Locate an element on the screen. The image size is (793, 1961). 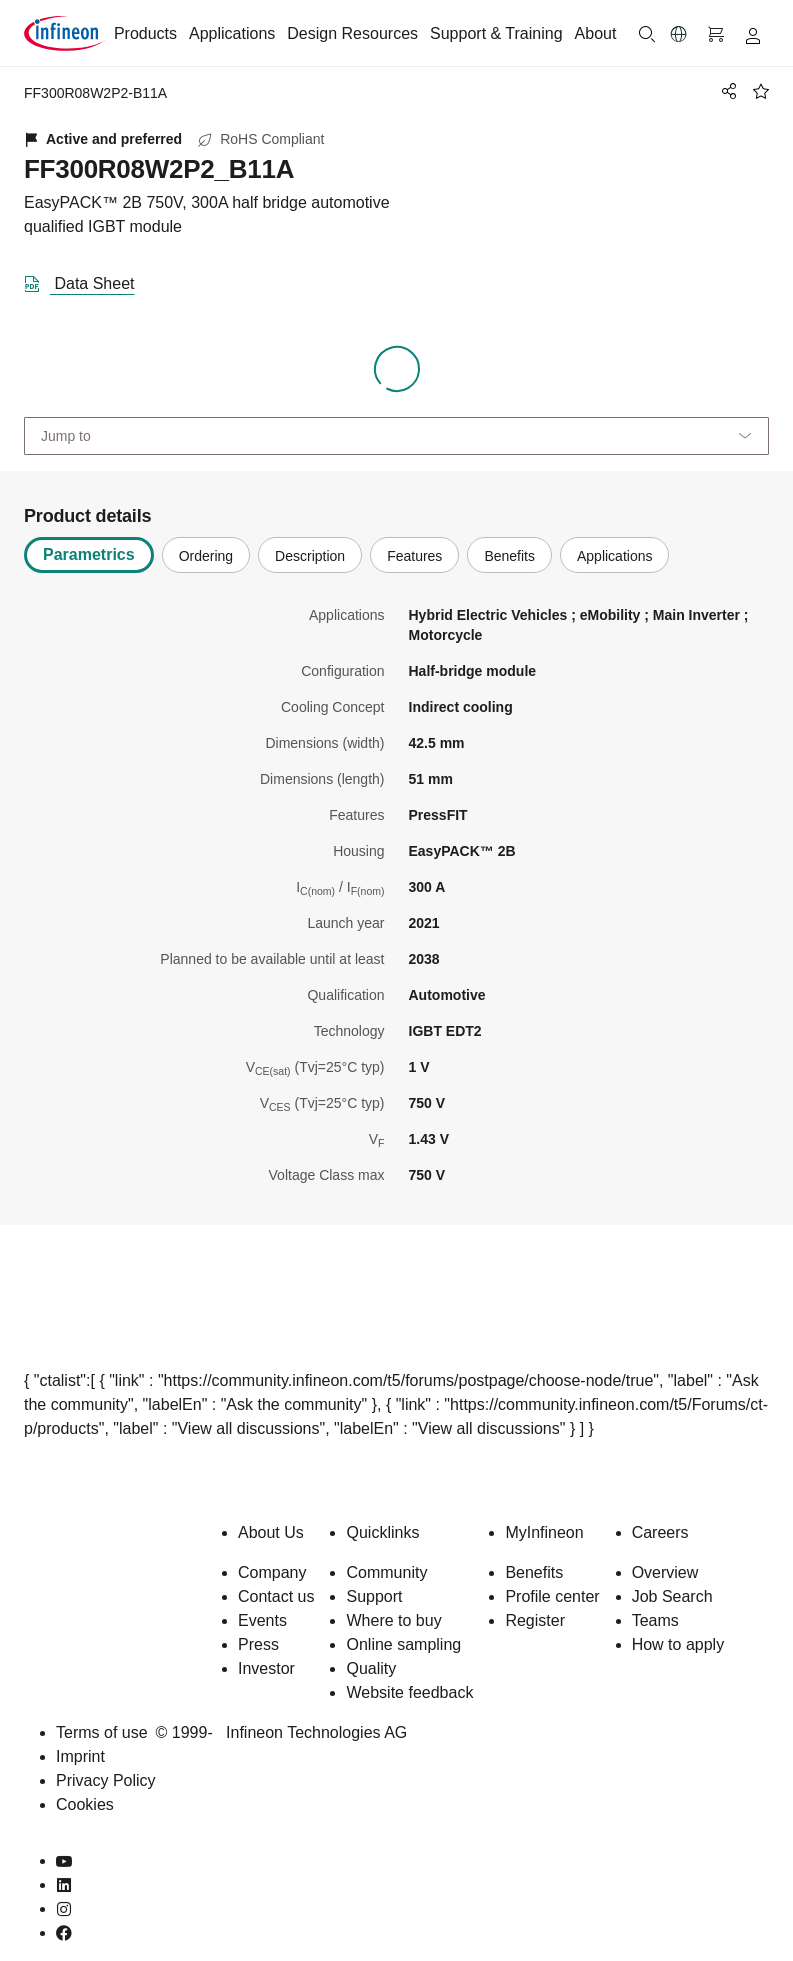
Website feedback is located at coordinates (409, 1692).